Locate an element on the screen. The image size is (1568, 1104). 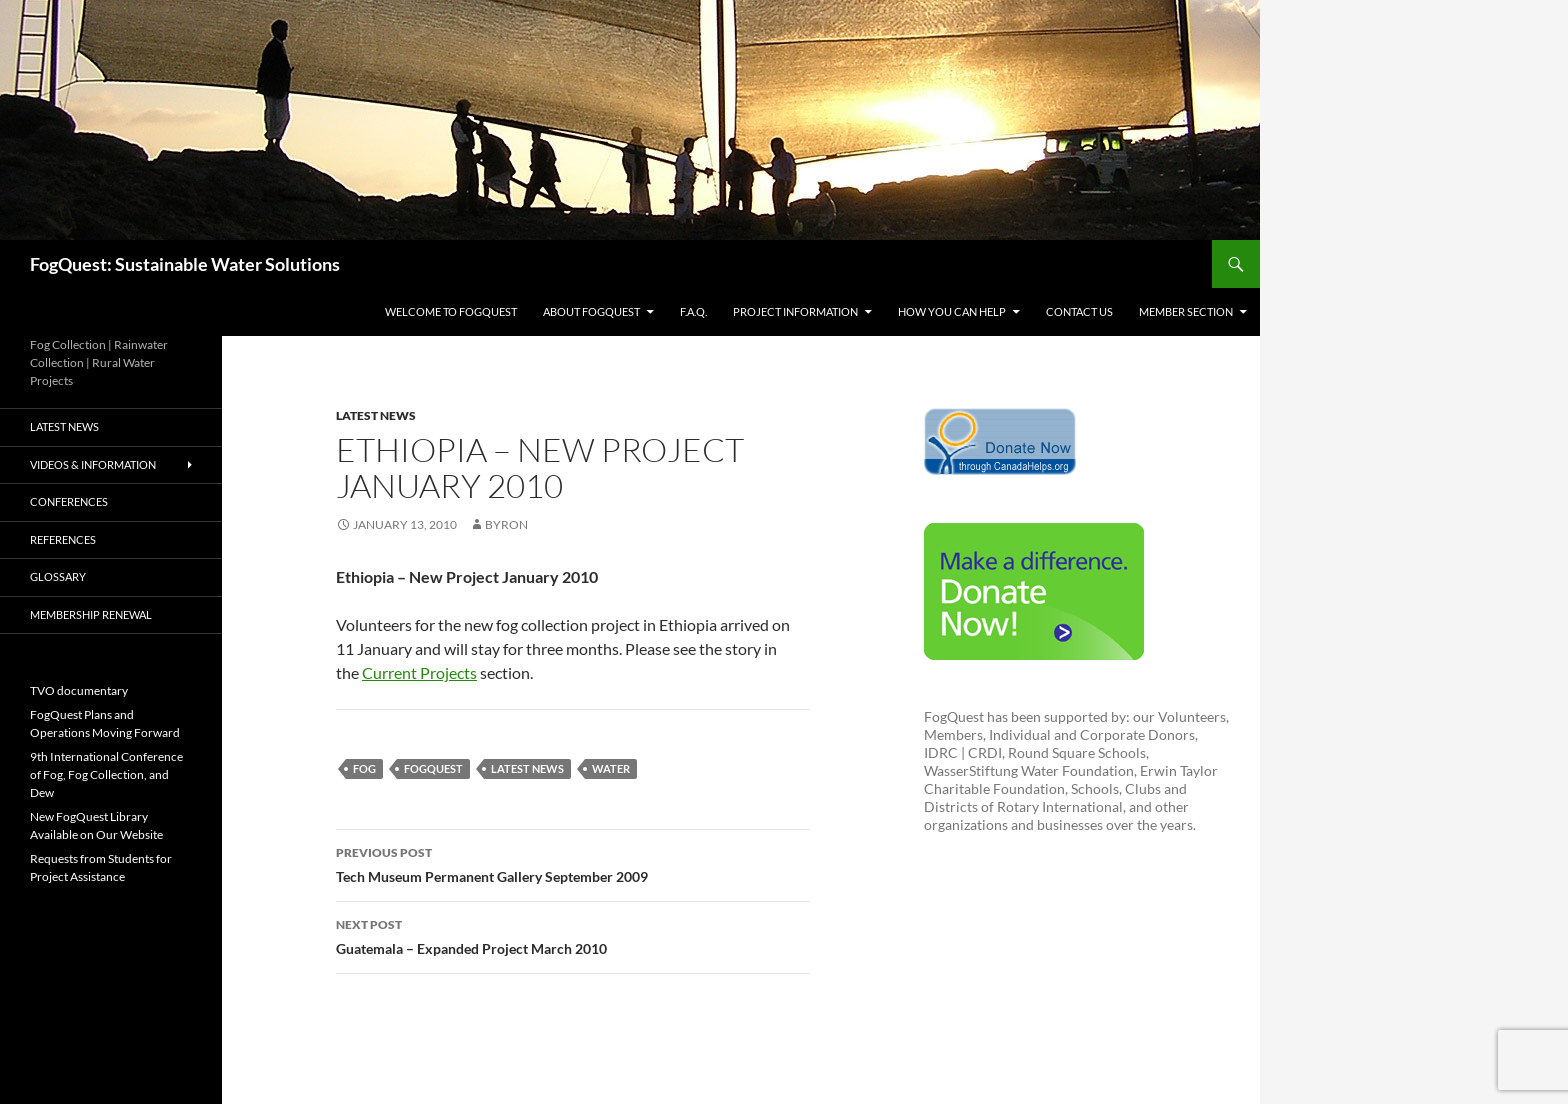
Conferences is located at coordinates (69, 501).